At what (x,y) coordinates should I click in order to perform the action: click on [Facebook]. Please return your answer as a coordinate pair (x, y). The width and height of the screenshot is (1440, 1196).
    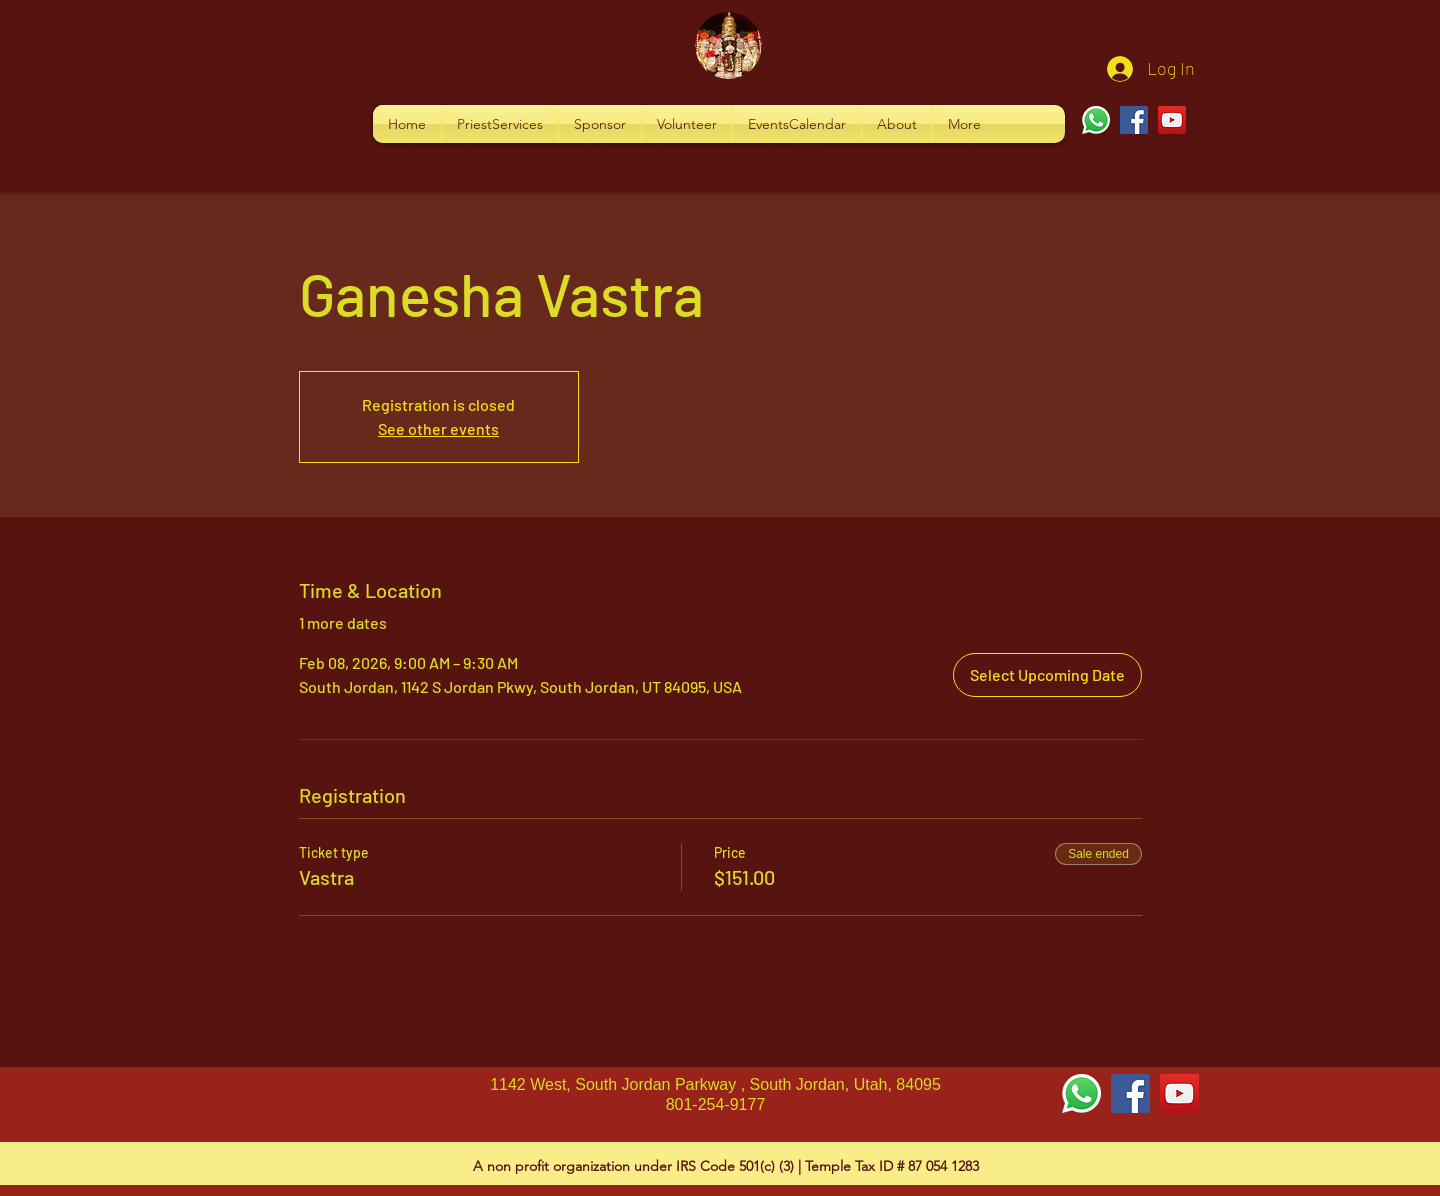
    Looking at the image, I should click on (1134, 120).